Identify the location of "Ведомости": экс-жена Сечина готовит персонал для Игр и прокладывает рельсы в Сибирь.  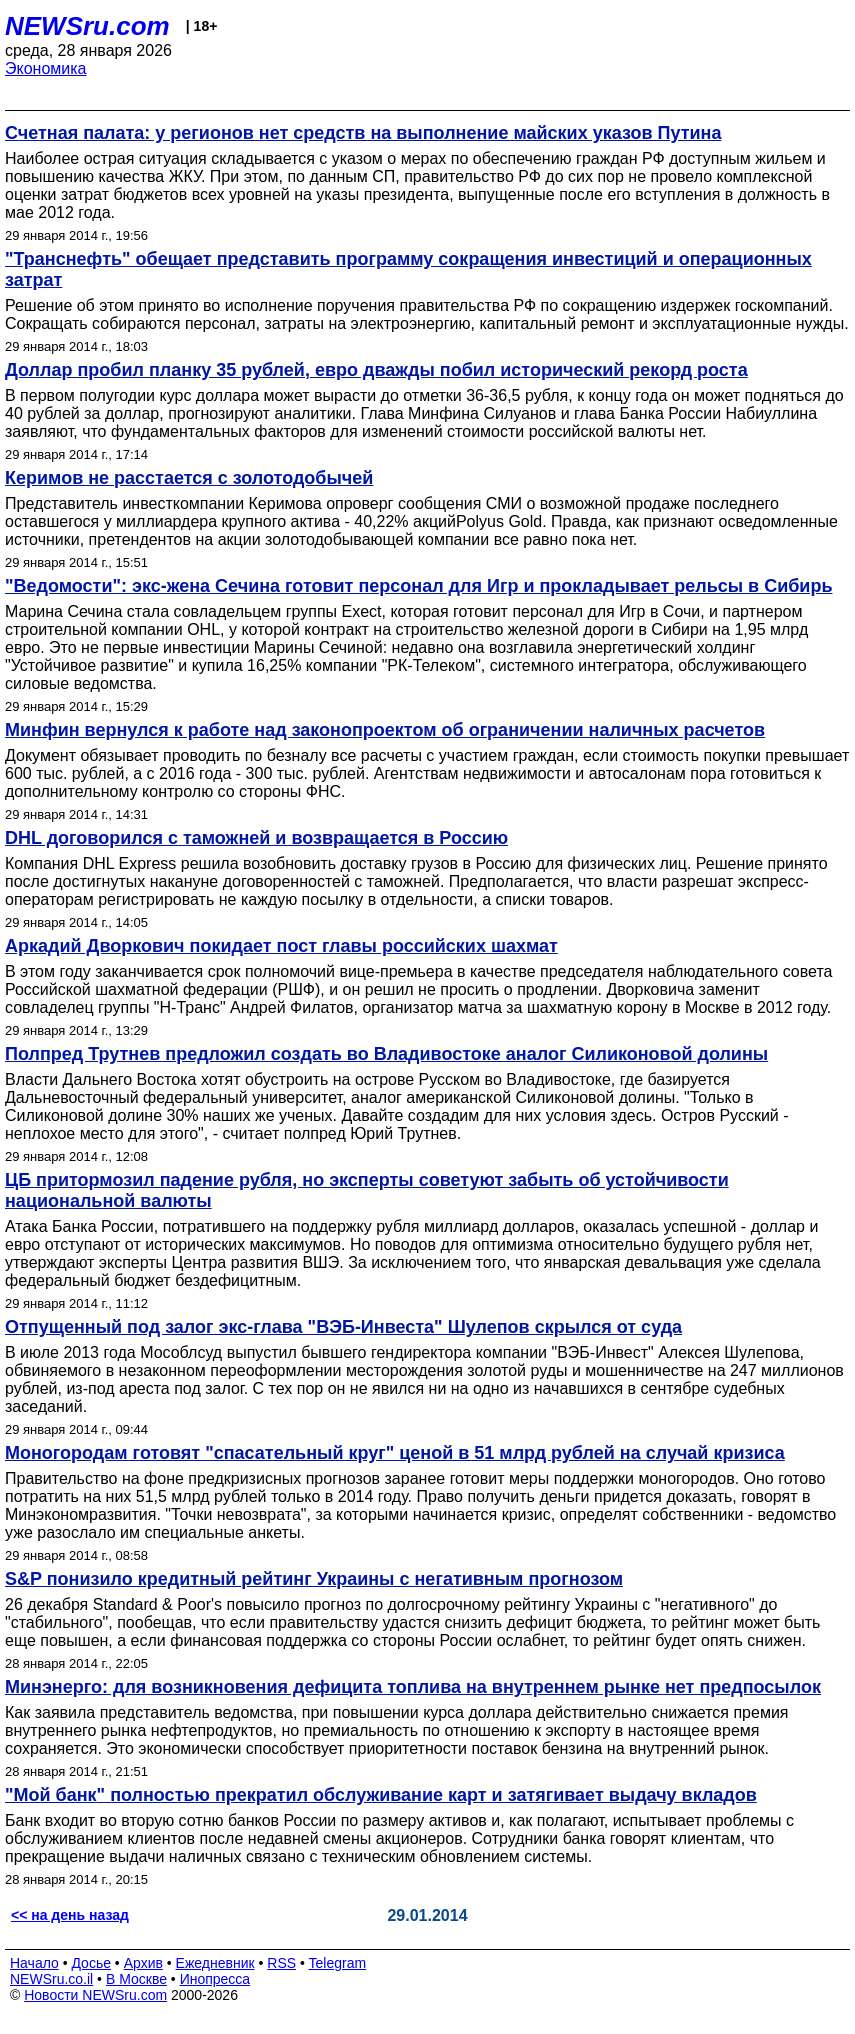
(419, 586).